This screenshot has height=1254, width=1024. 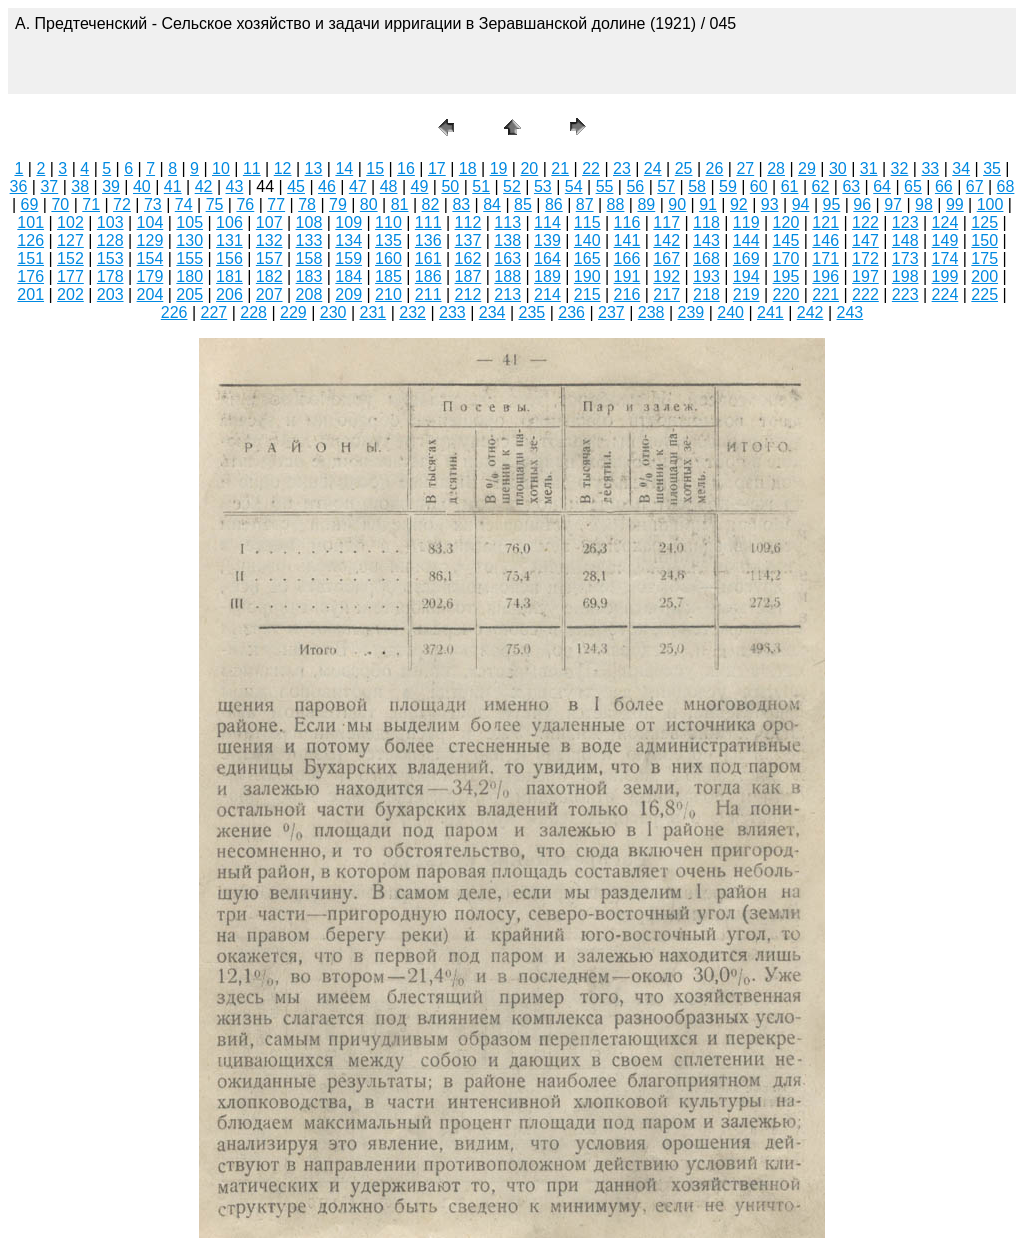 What do you see at coordinates (431, 204) in the screenshot?
I see `82` at bounding box center [431, 204].